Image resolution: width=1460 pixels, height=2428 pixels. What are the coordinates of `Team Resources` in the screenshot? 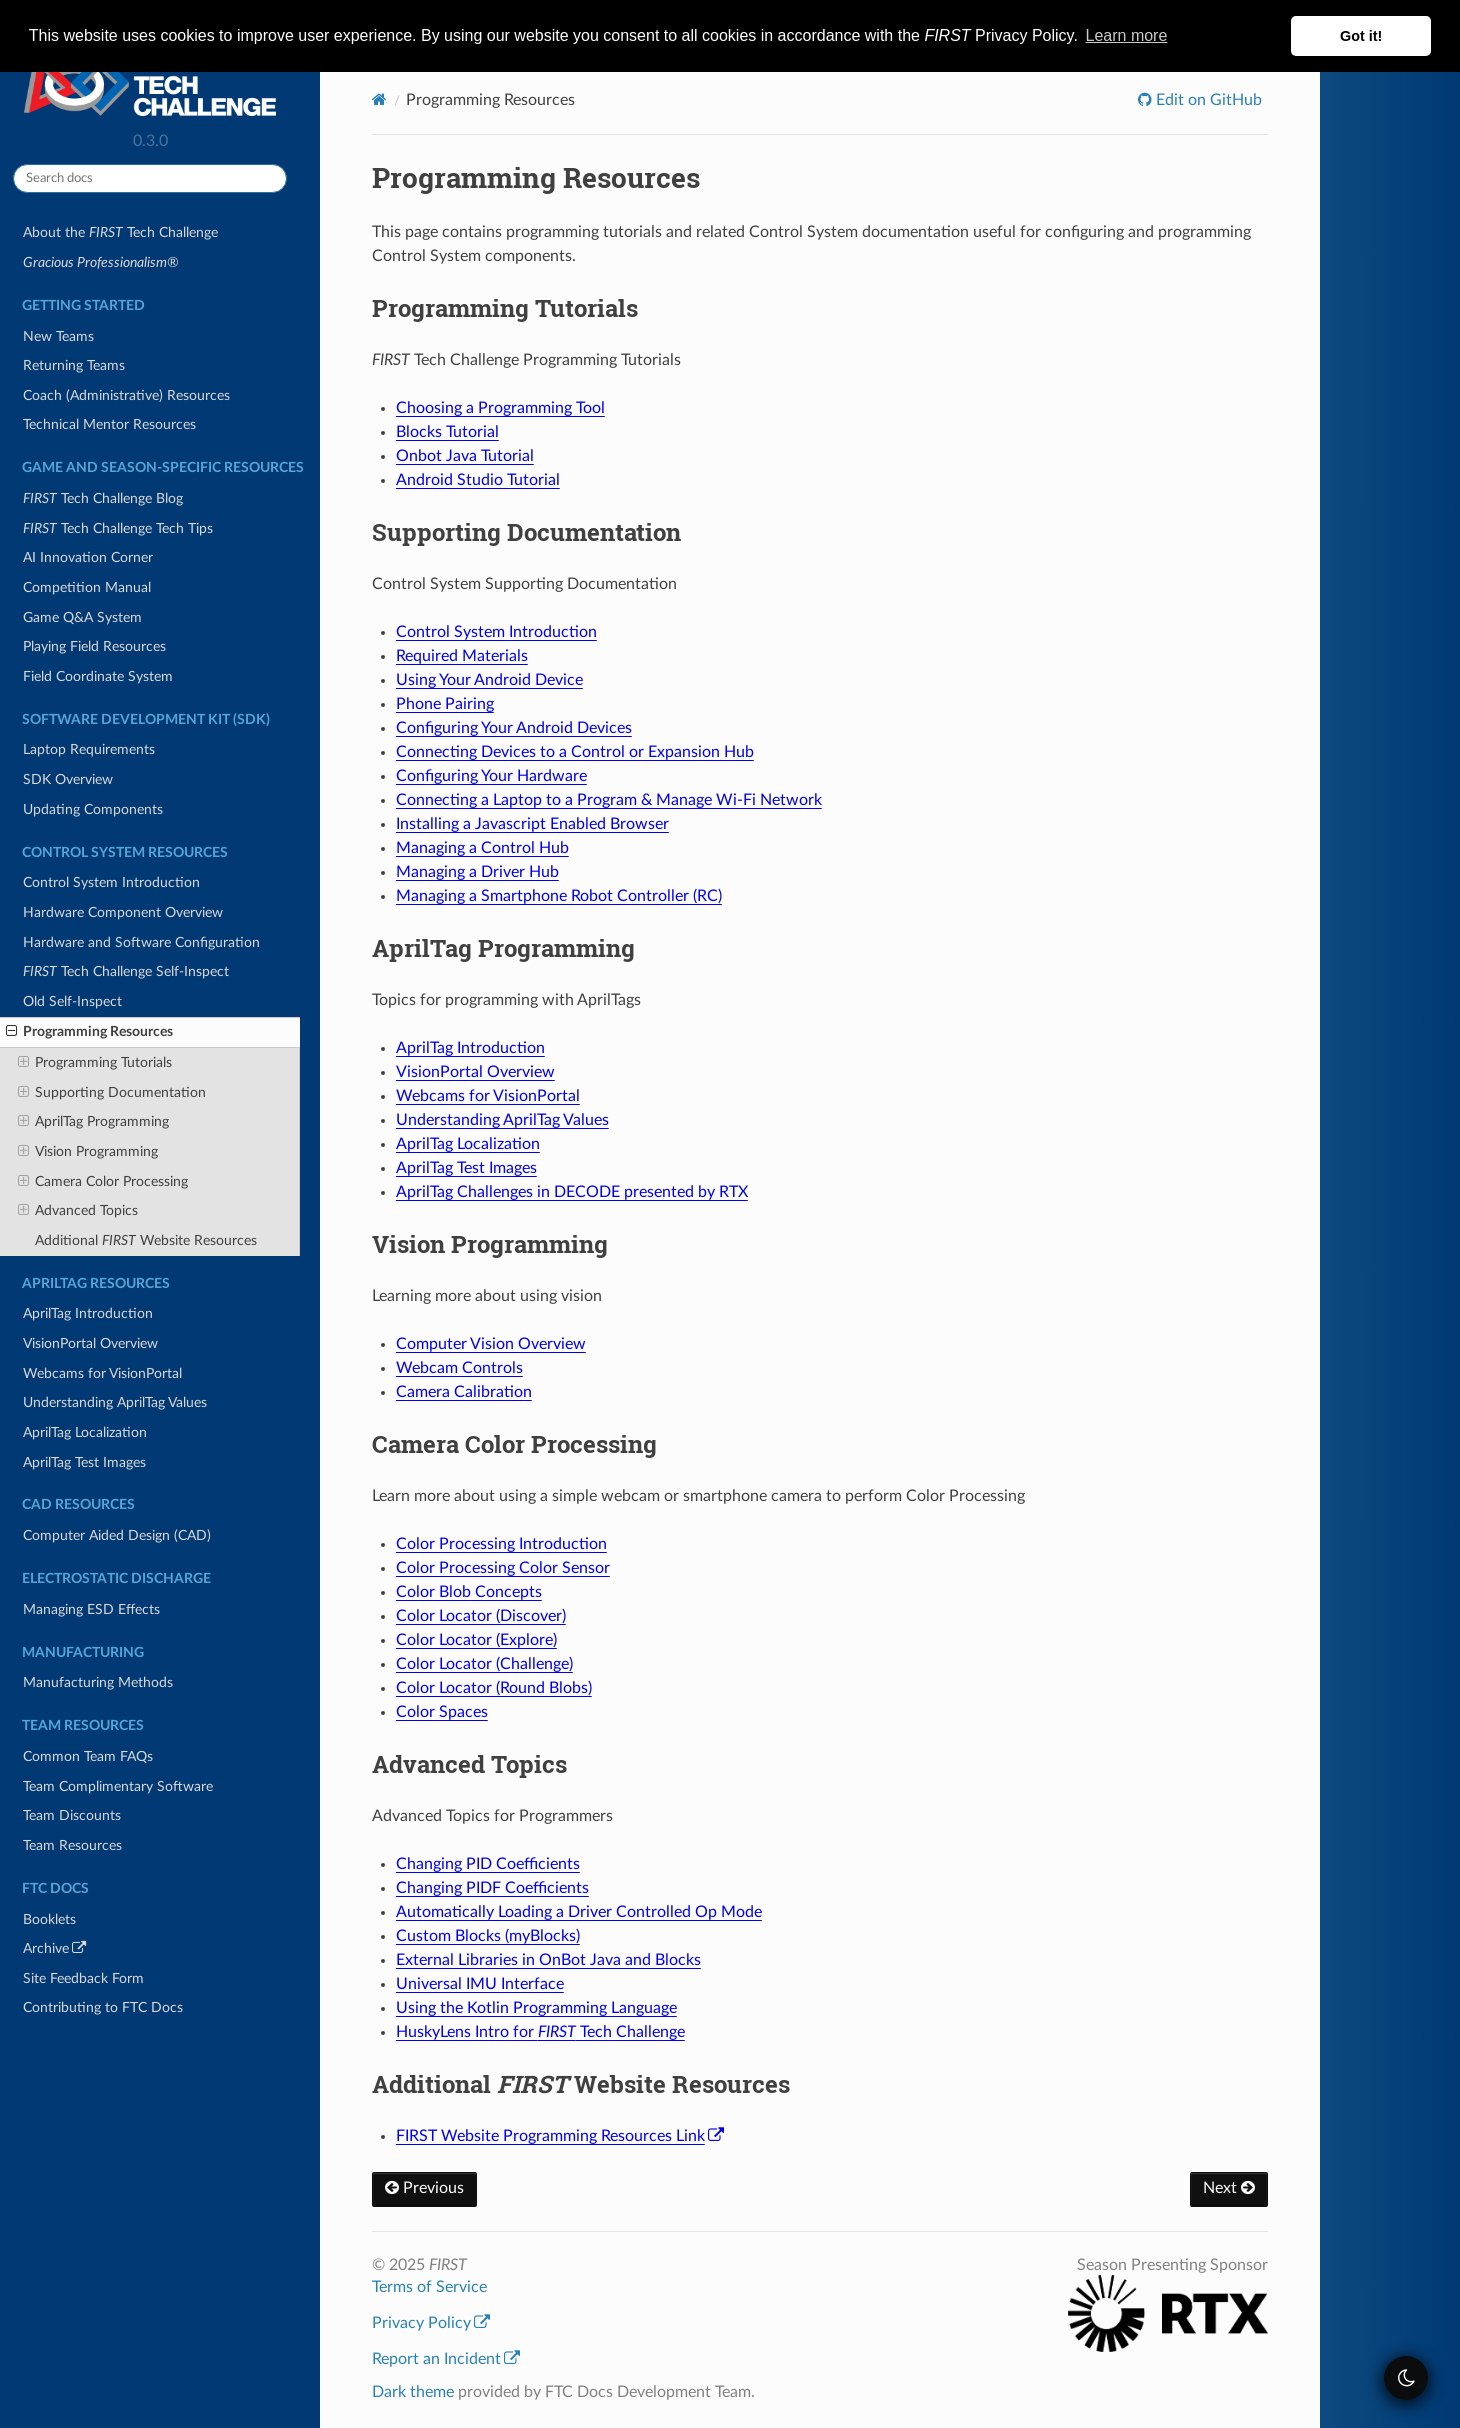 It's located at (72, 1845).